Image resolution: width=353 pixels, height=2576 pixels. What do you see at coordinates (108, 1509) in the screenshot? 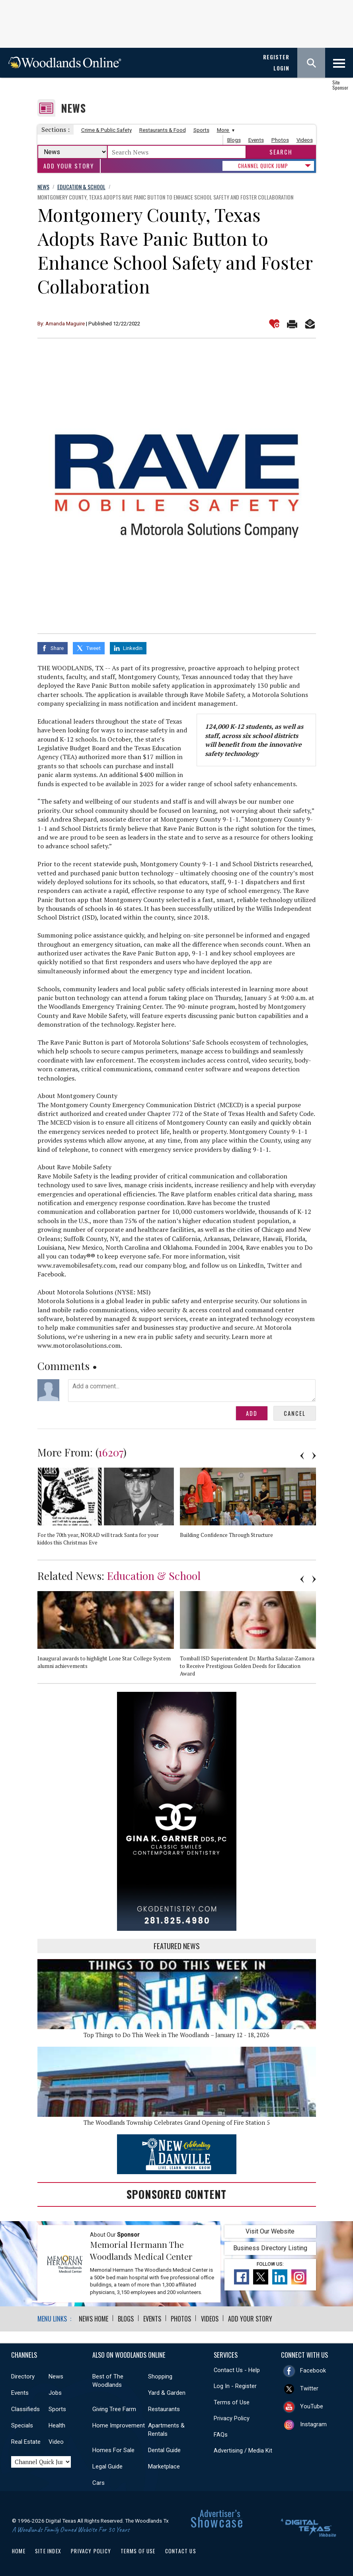
I see `[option]` at bounding box center [108, 1509].